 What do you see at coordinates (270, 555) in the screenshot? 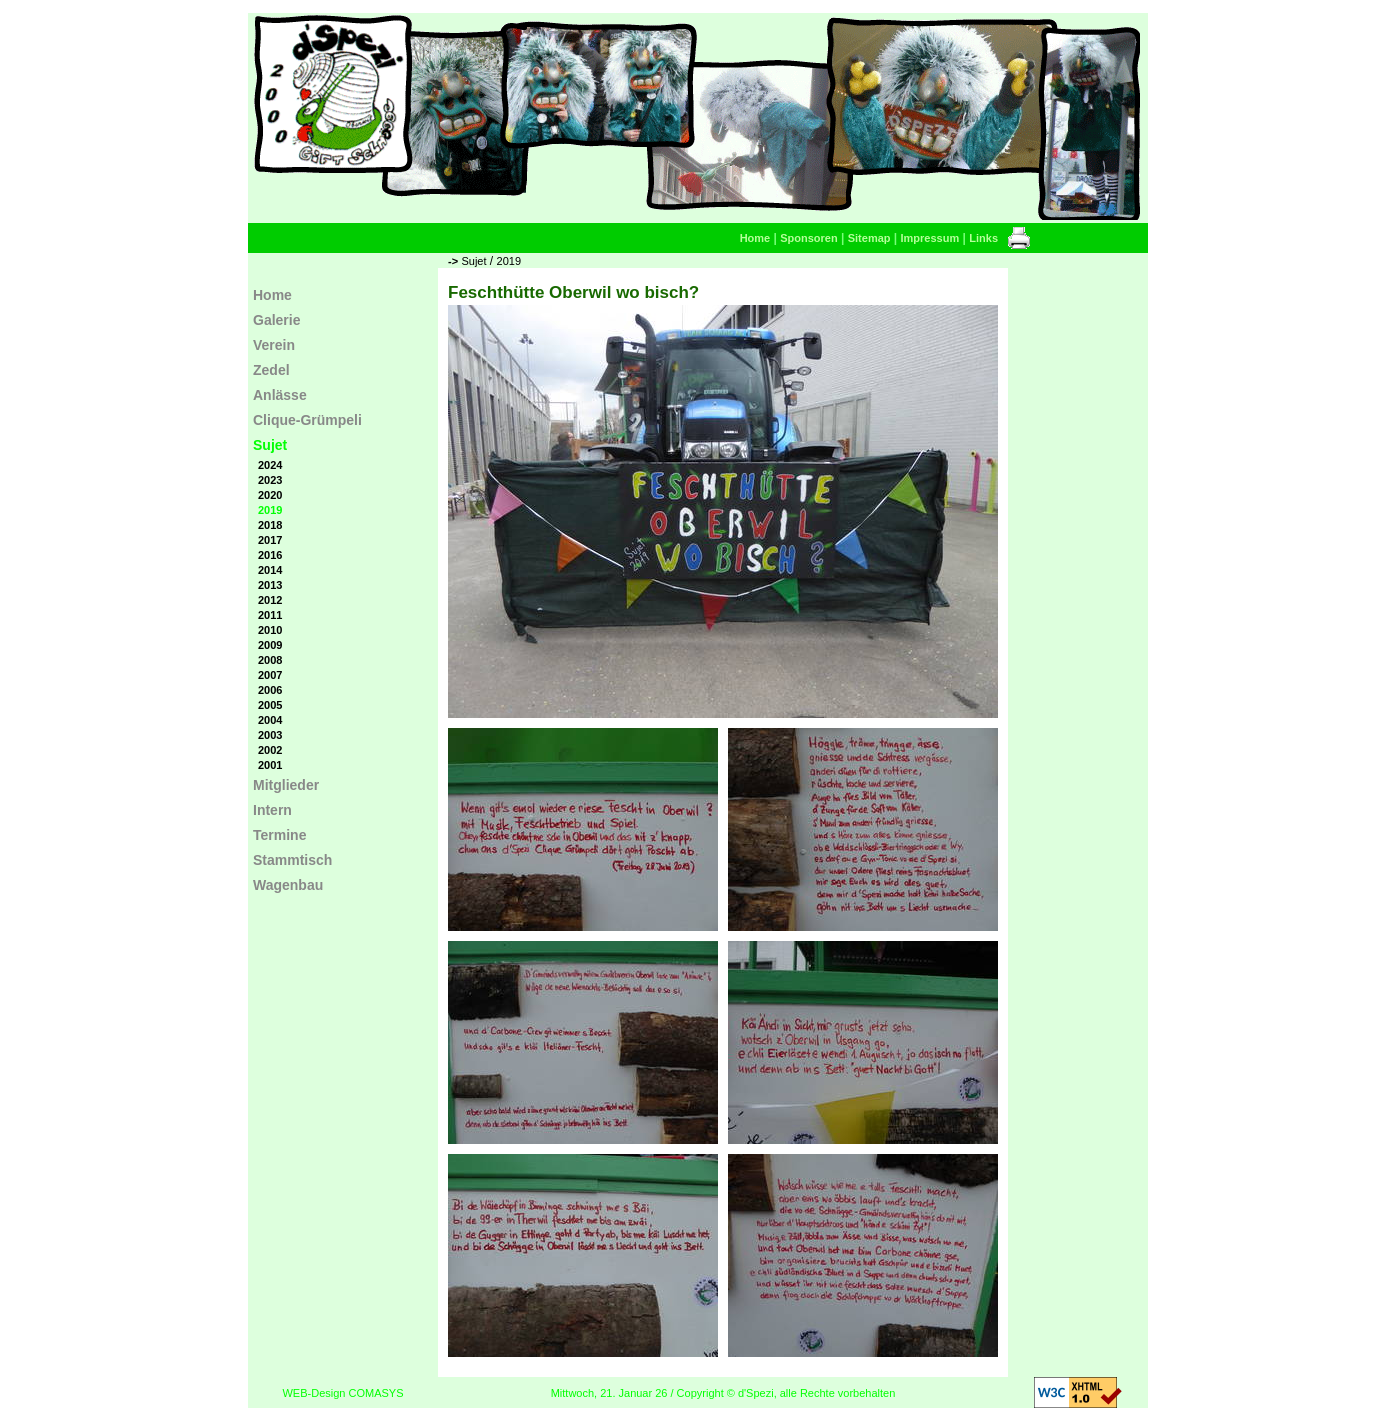
I see `2016` at bounding box center [270, 555].